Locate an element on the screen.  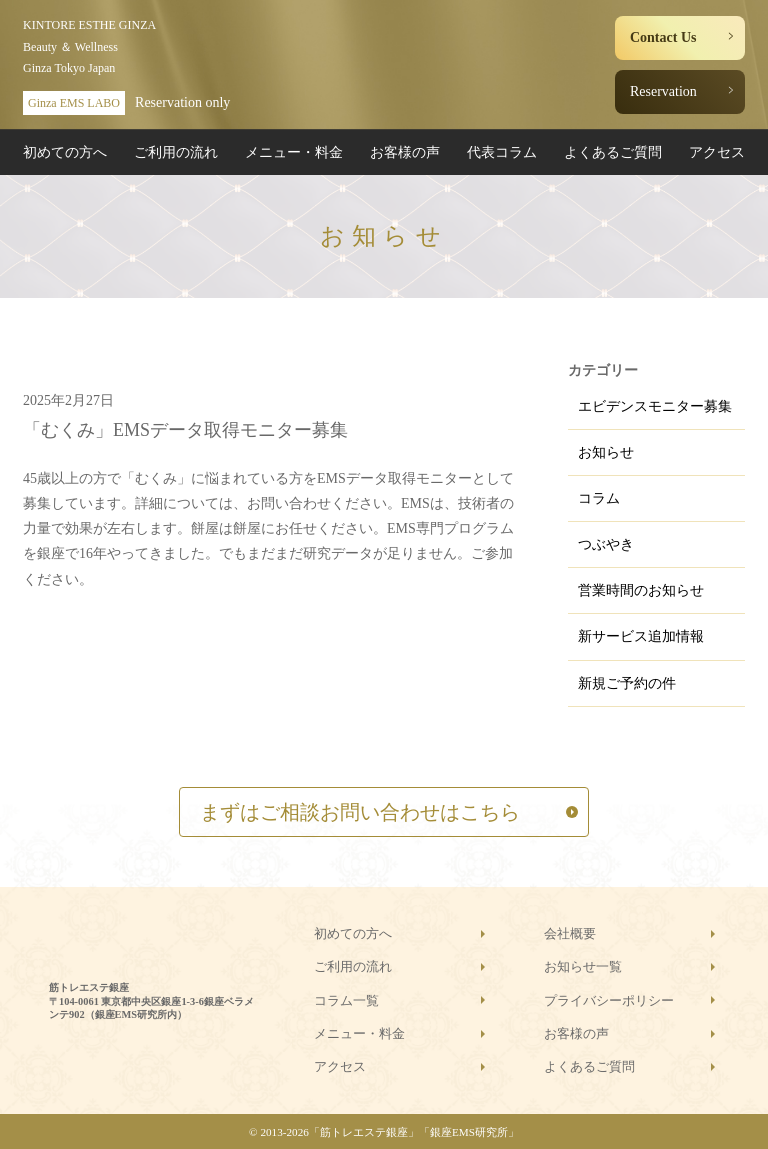
よくあるご質問 is located at coordinates (613, 152).